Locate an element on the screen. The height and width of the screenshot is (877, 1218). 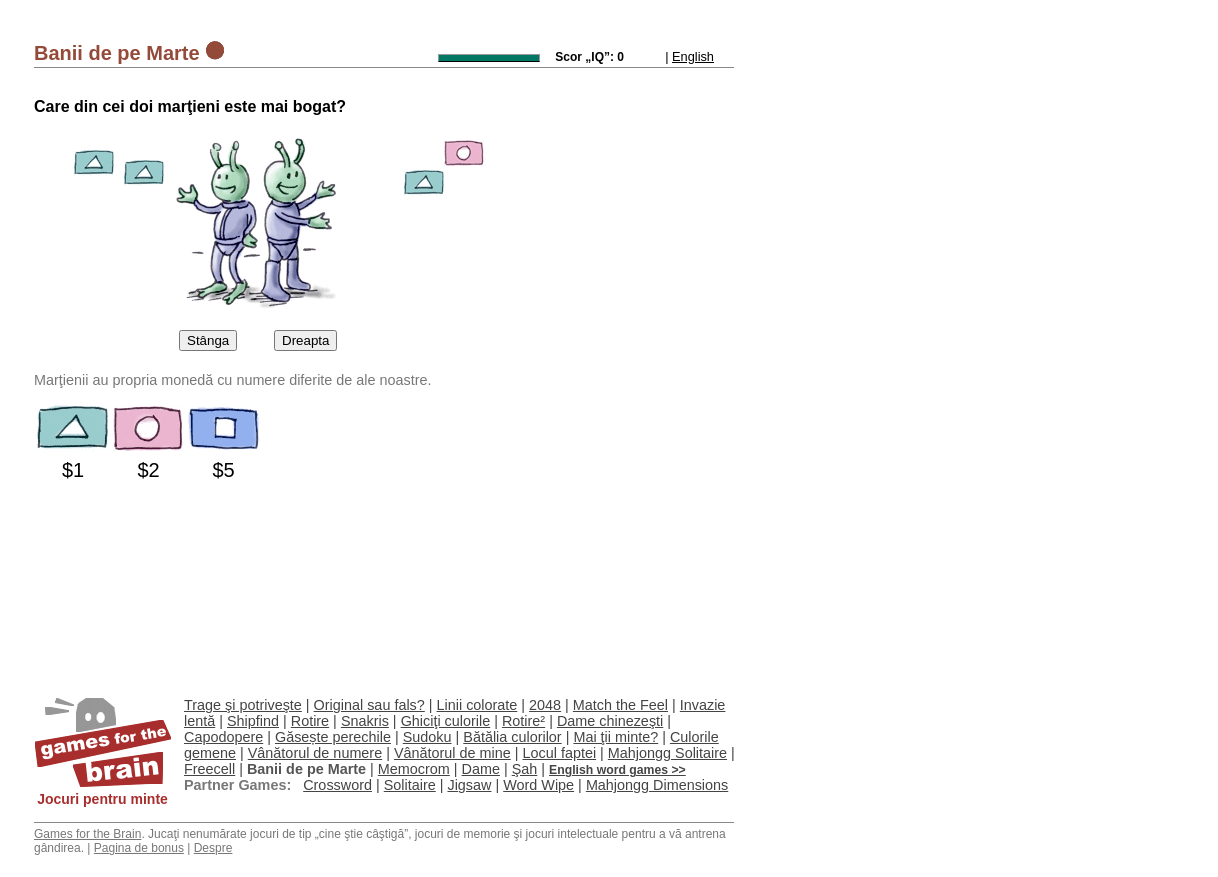
Shipfind is located at coordinates (253, 721).